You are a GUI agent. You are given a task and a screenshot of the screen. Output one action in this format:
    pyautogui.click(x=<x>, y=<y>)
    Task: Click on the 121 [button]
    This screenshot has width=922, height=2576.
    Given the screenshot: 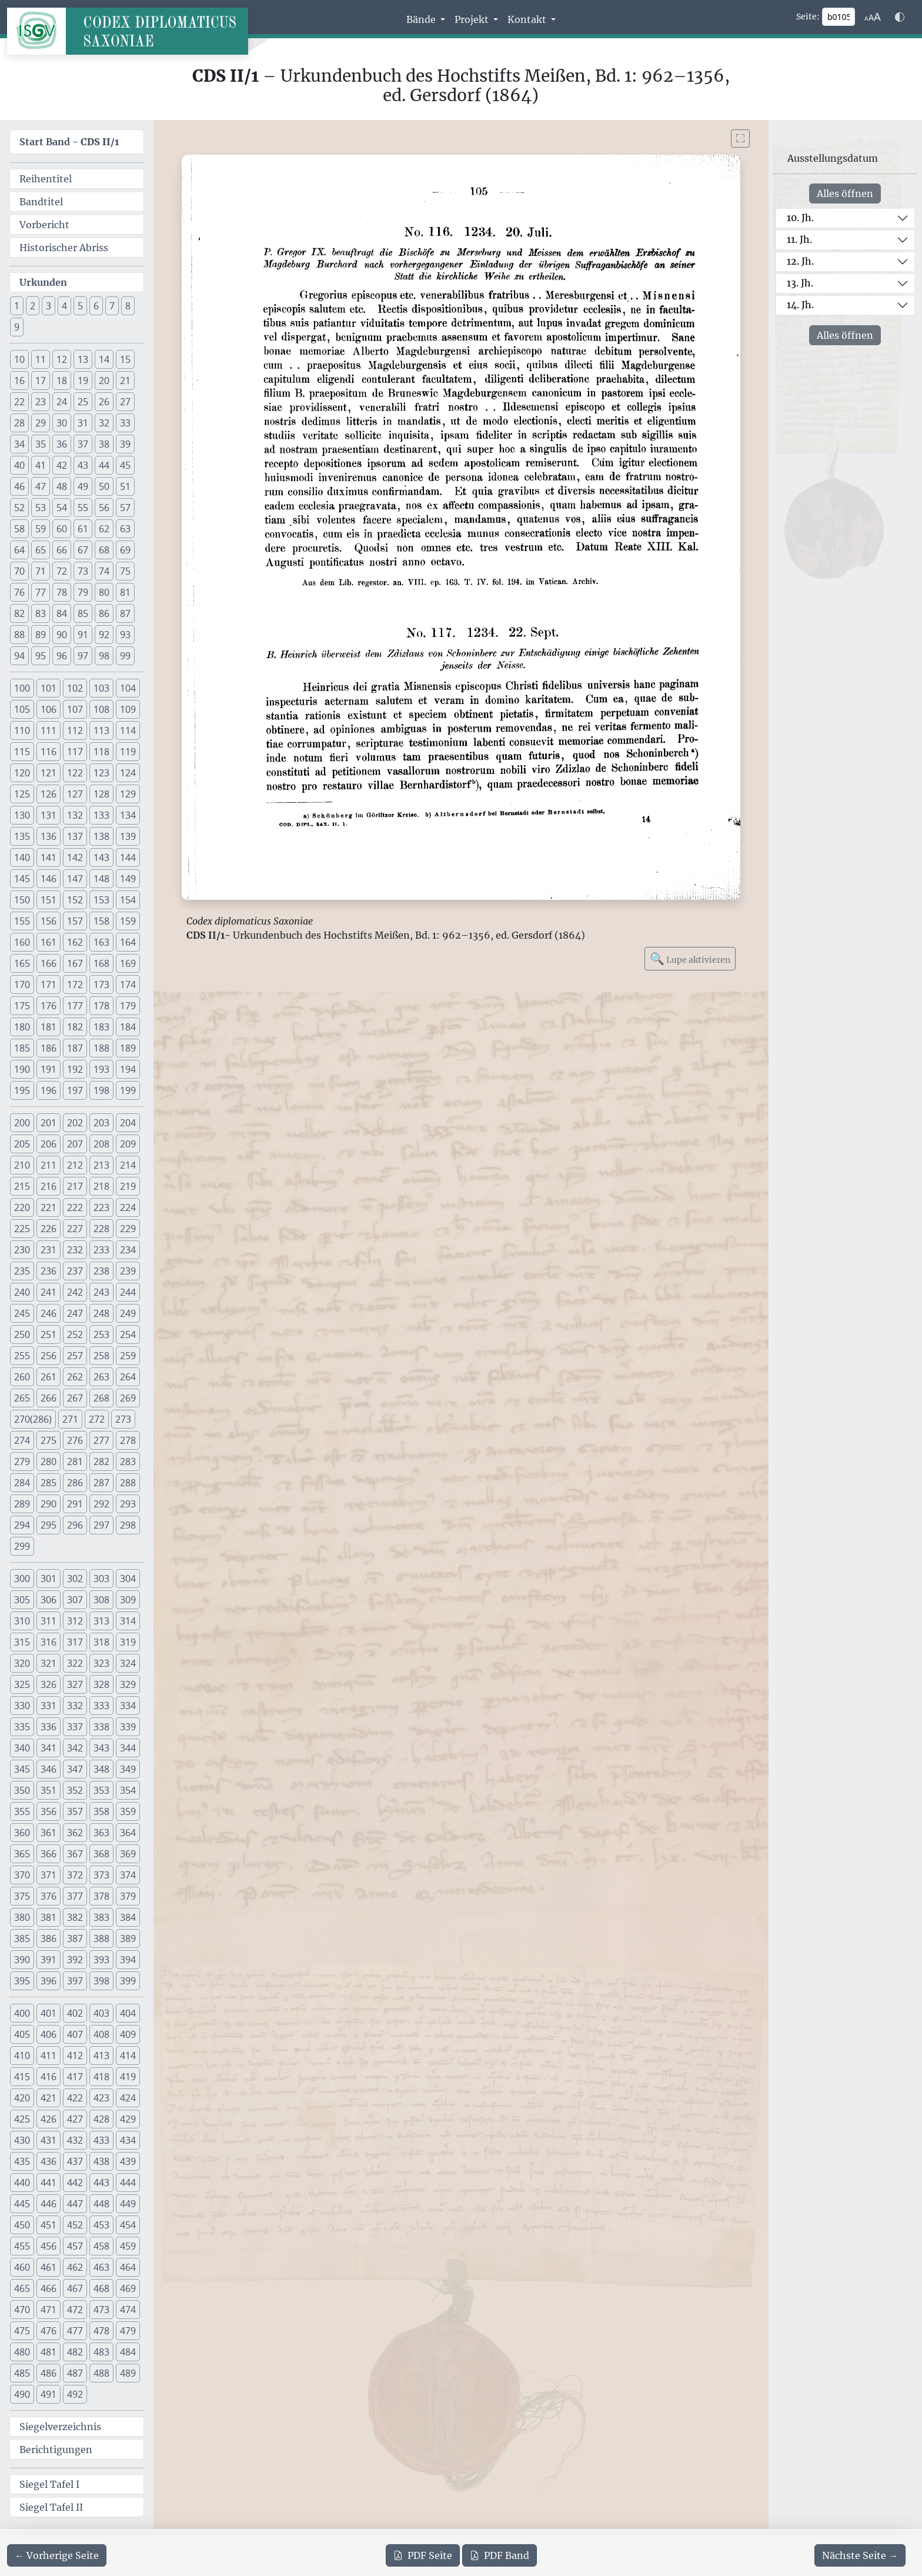 What is the action you would take?
    pyautogui.click(x=48, y=772)
    